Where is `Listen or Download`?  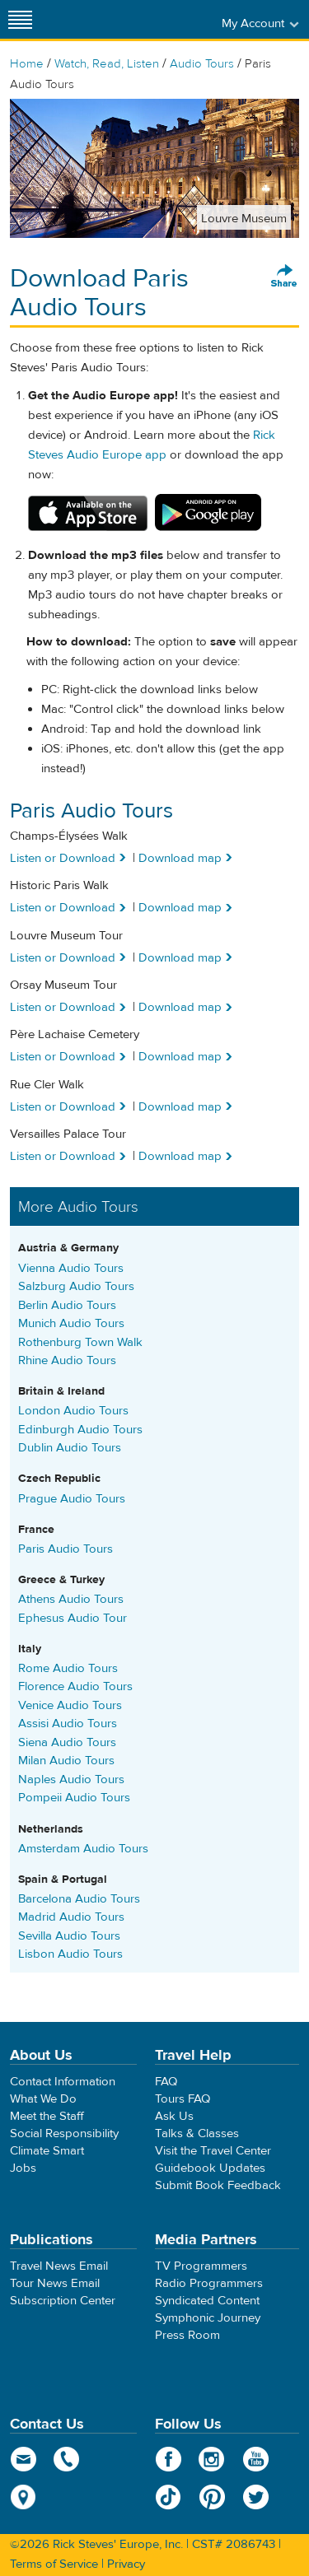
Listen or Download is located at coordinates (62, 858).